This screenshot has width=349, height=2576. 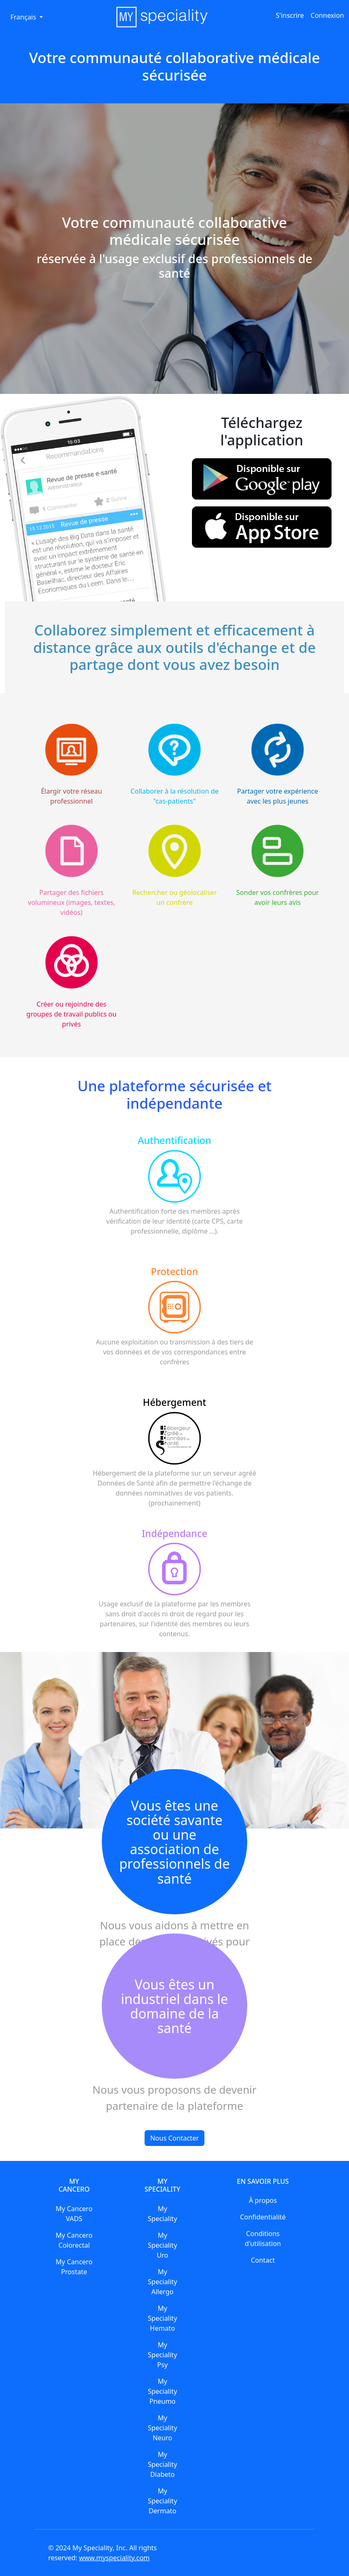 What do you see at coordinates (74, 2213) in the screenshot?
I see `My Cancero VADS` at bounding box center [74, 2213].